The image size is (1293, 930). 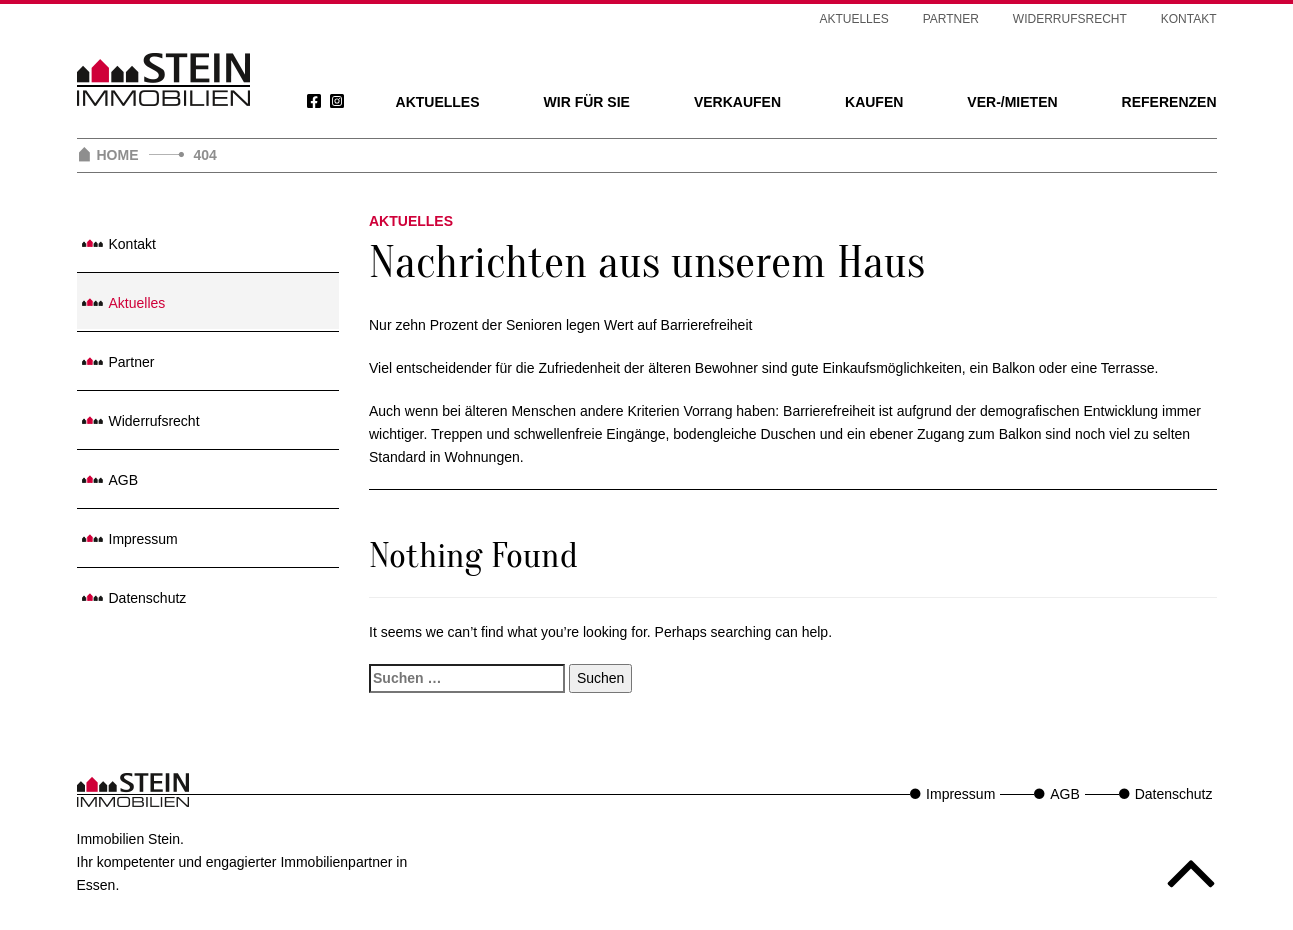 I want to click on Referenzen, so click(x=1169, y=102).